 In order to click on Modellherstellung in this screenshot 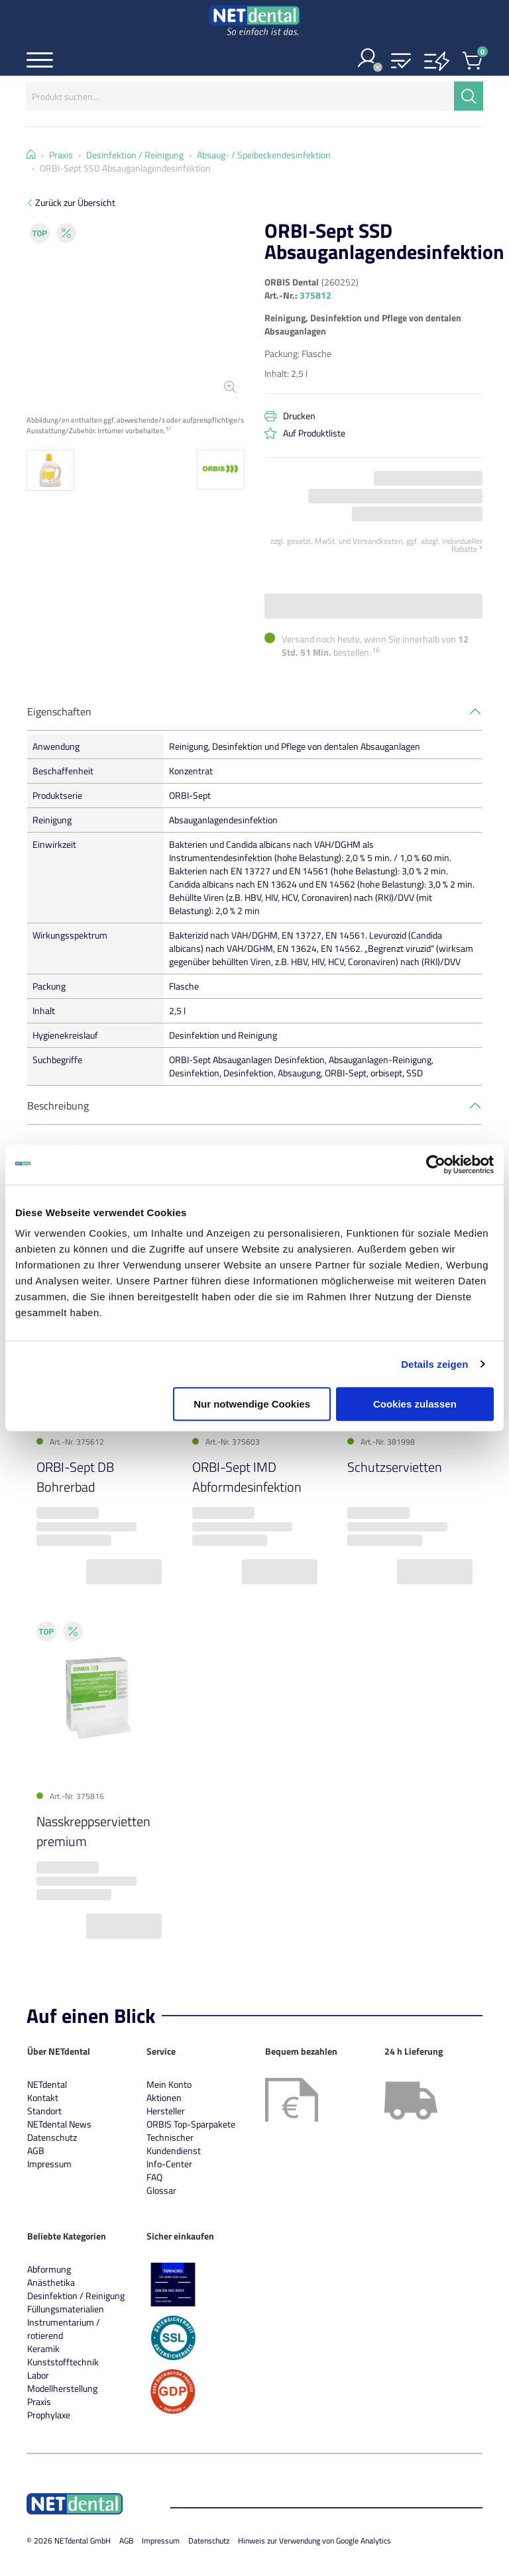, I will do `click(62, 2388)`.